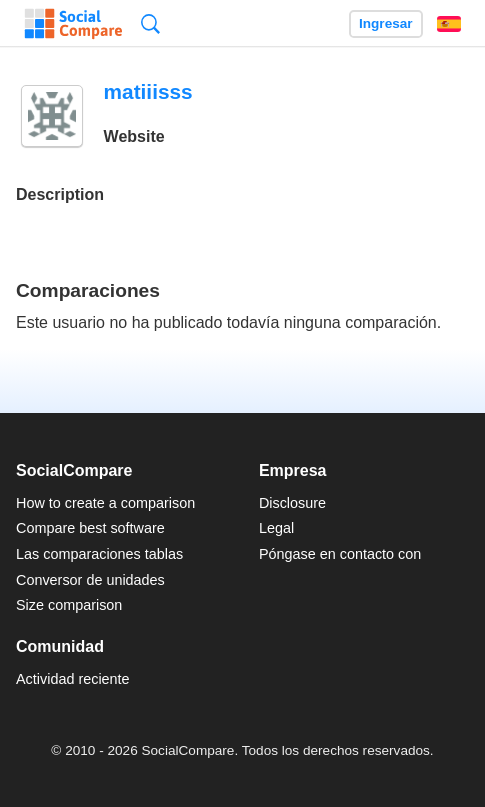  Describe the element at coordinates (292, 503) in the screenshot. I see `Disclosure` at that location.